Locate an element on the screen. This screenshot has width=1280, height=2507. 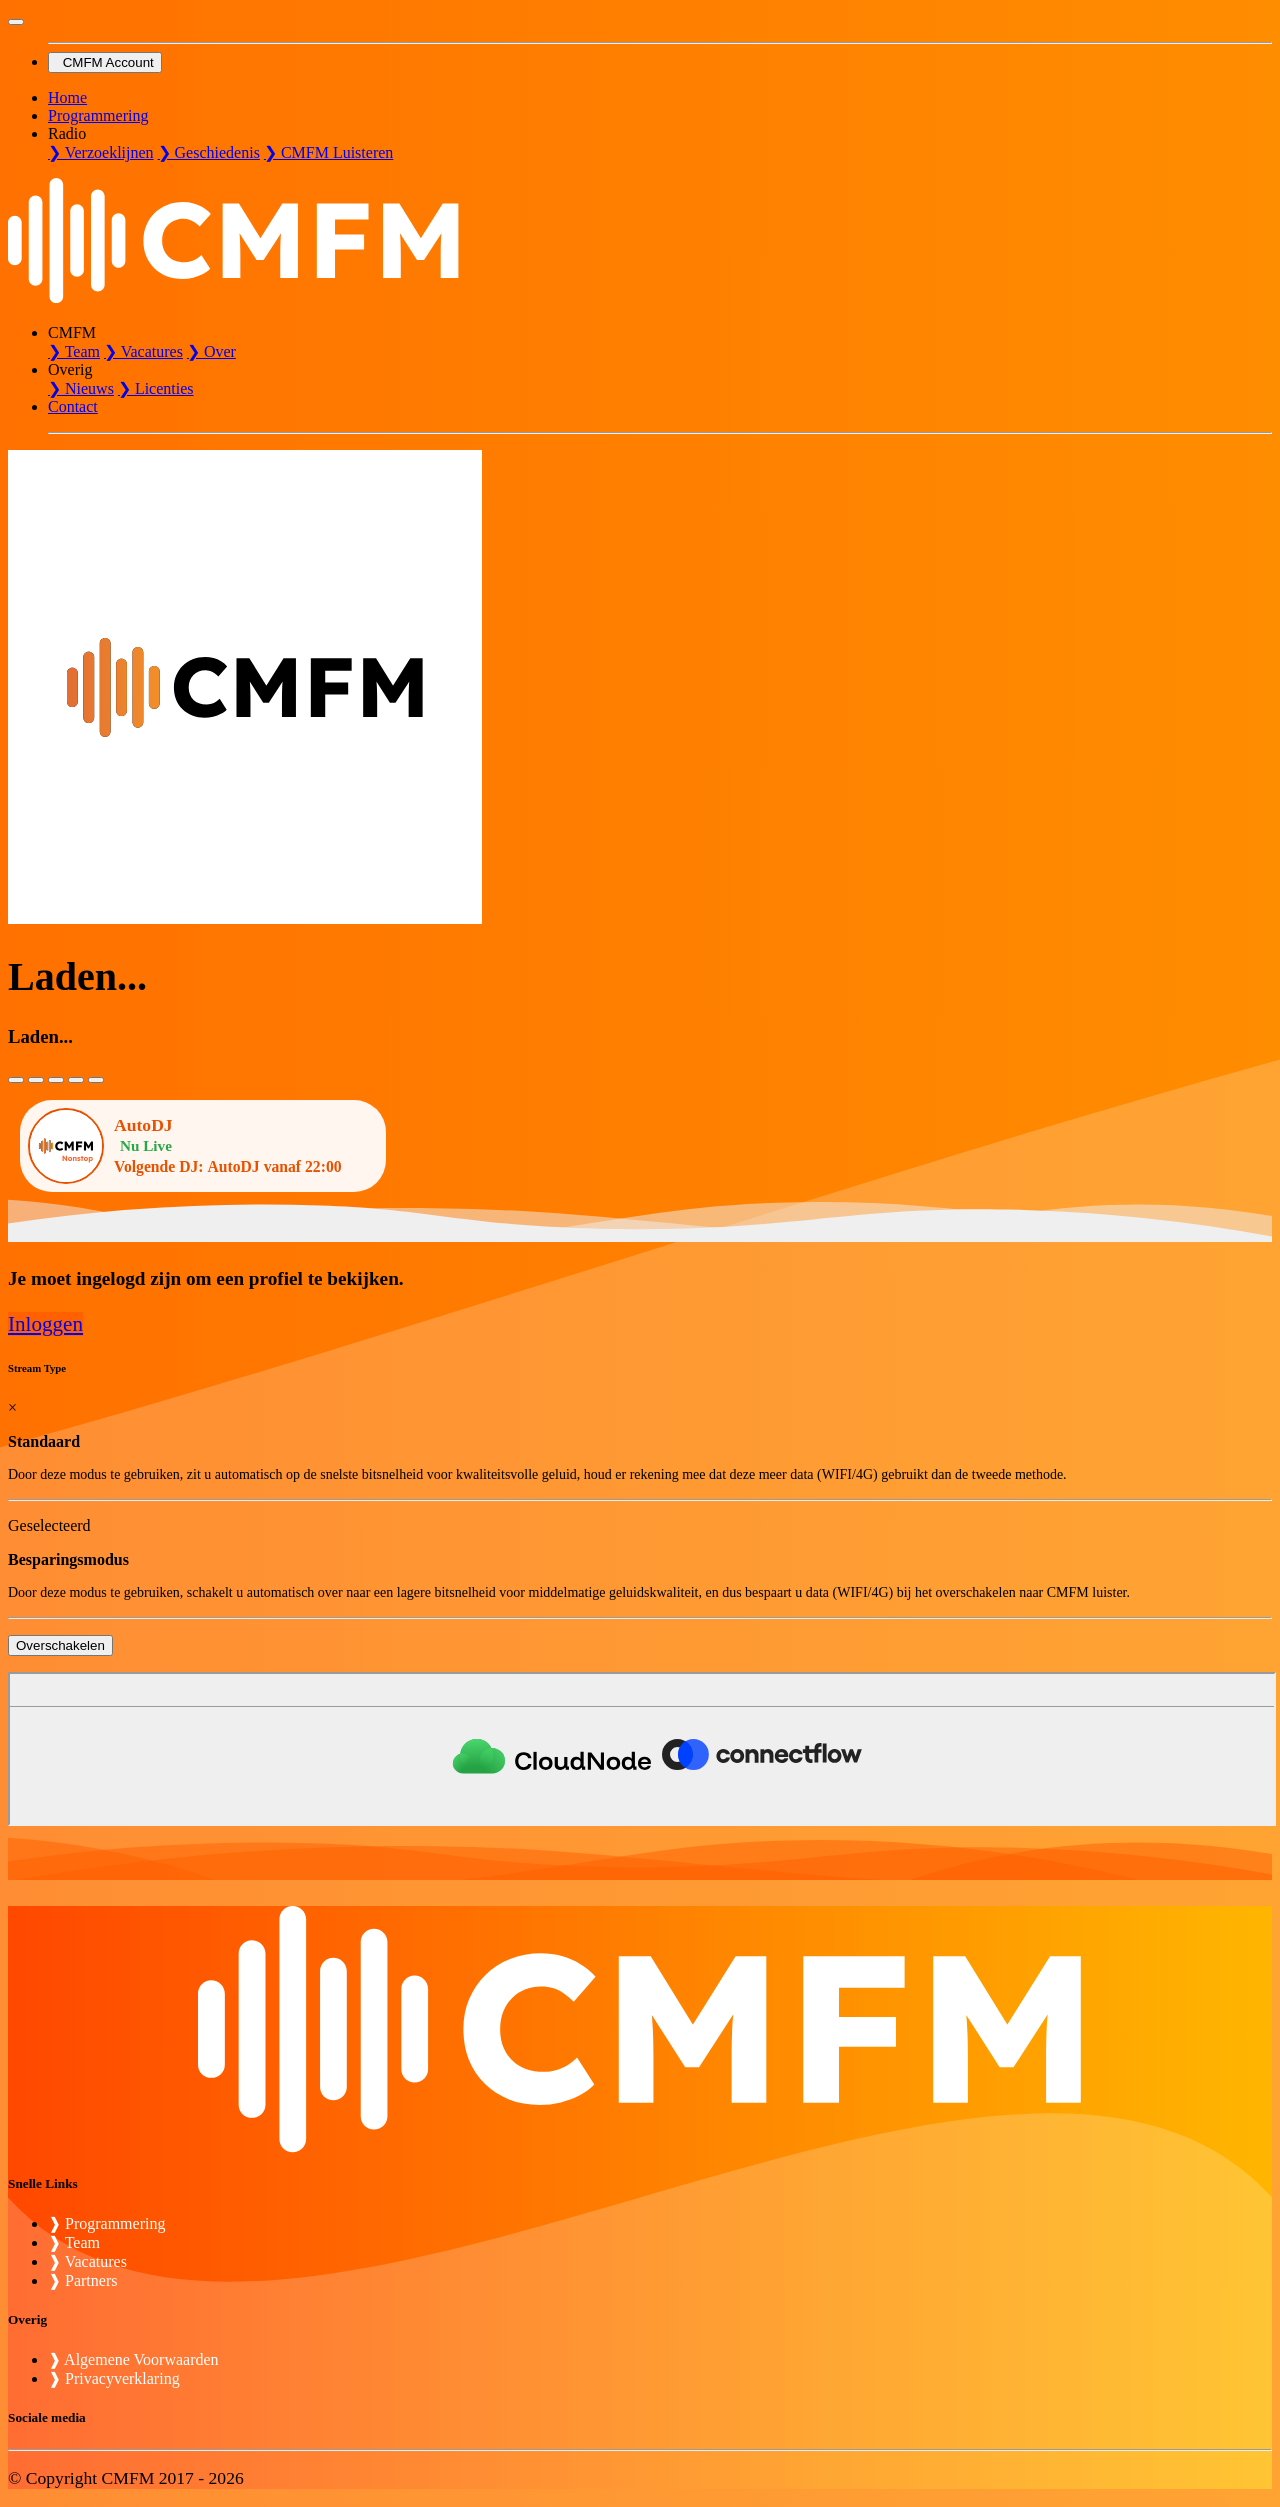
Contact is located at coordinates (73, 406).